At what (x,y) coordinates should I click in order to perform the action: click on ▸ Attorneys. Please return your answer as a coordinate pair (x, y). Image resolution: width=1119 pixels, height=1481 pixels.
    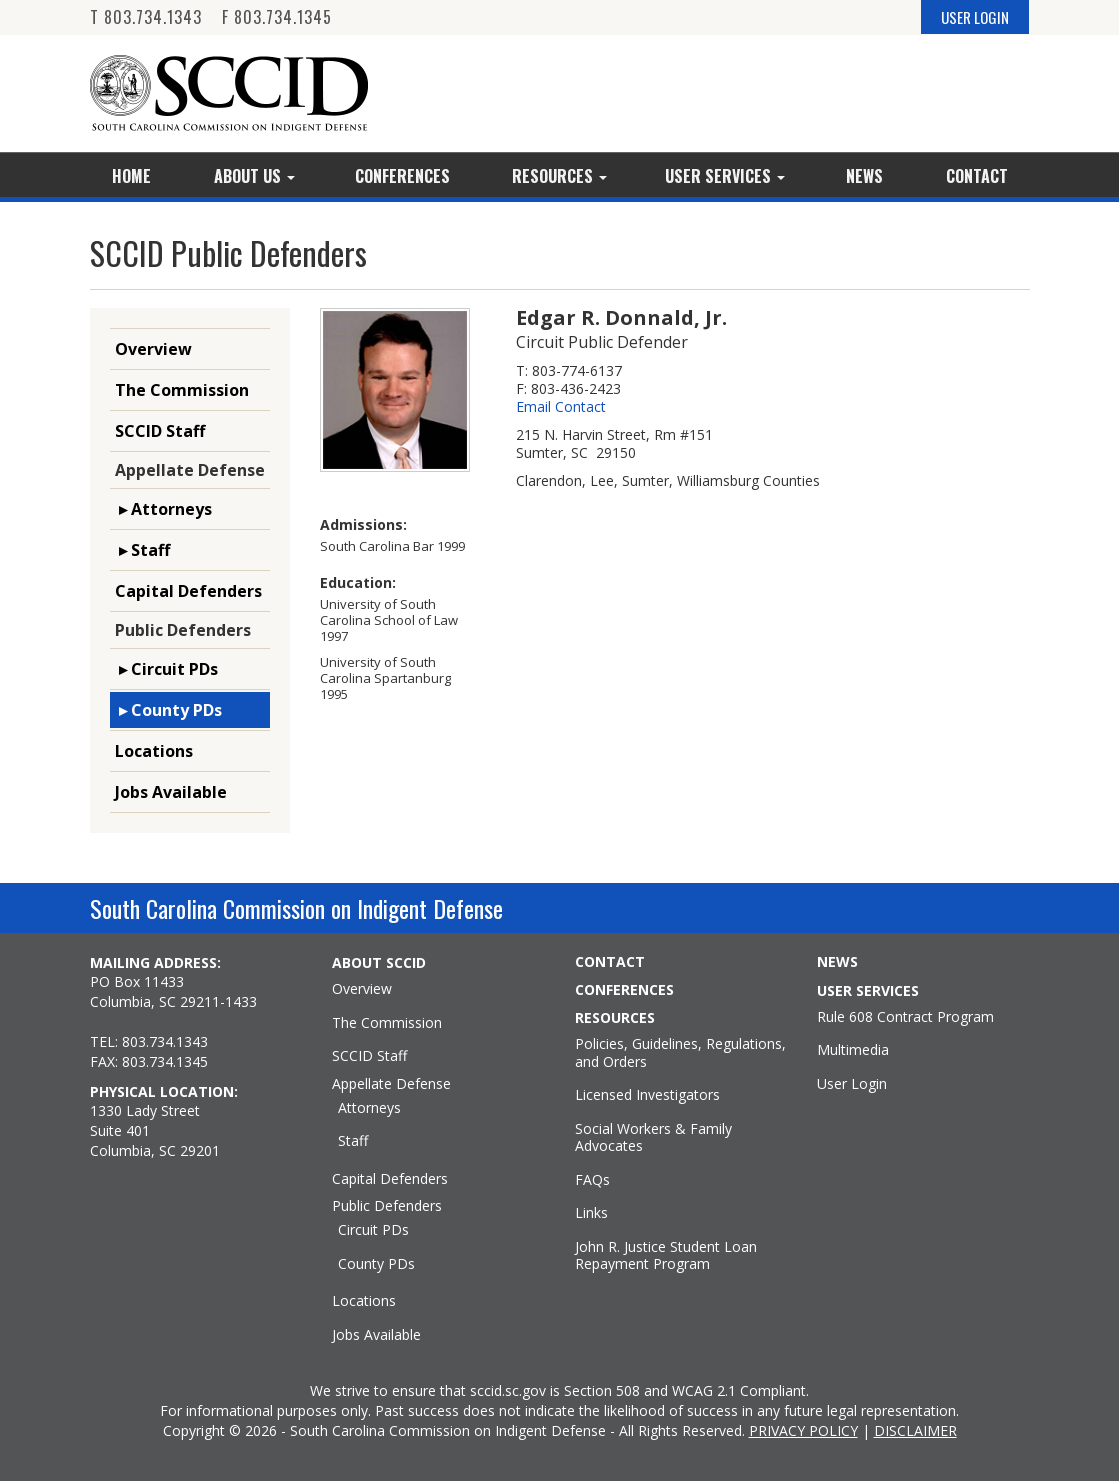
    Looking at the image, I should click on (163, 509).